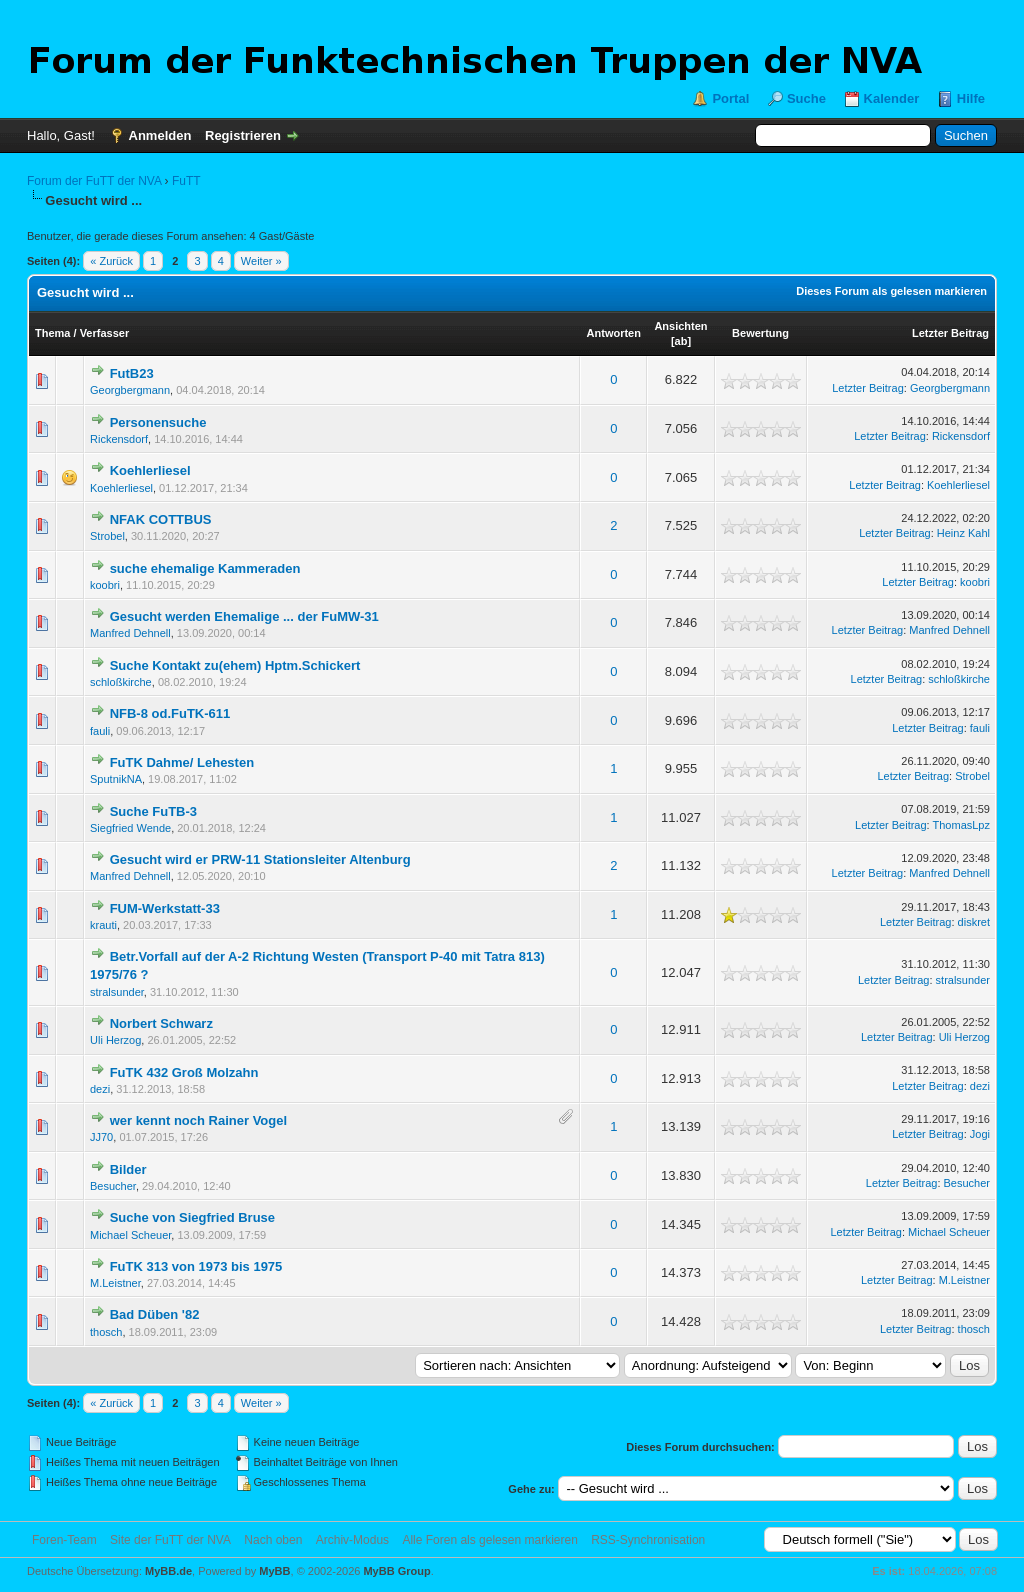 This screenshot has width=1024, height=1592. Describe the element at coordinates (950, 333) in the screenshot. I see `Letzter Beitrag` at that location.